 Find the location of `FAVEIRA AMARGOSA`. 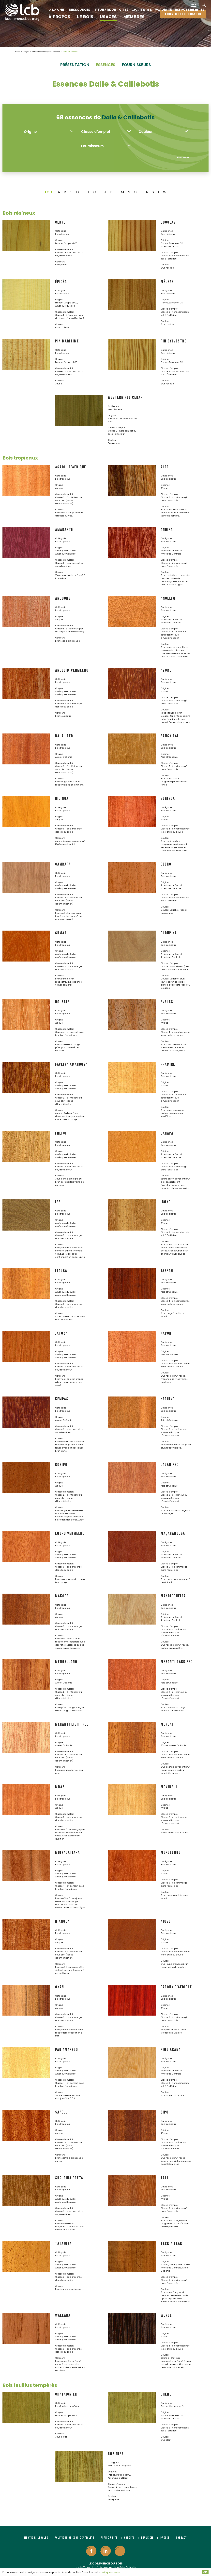

FAVEIRA AMARGOSA is located at coordinates (71, 1064).